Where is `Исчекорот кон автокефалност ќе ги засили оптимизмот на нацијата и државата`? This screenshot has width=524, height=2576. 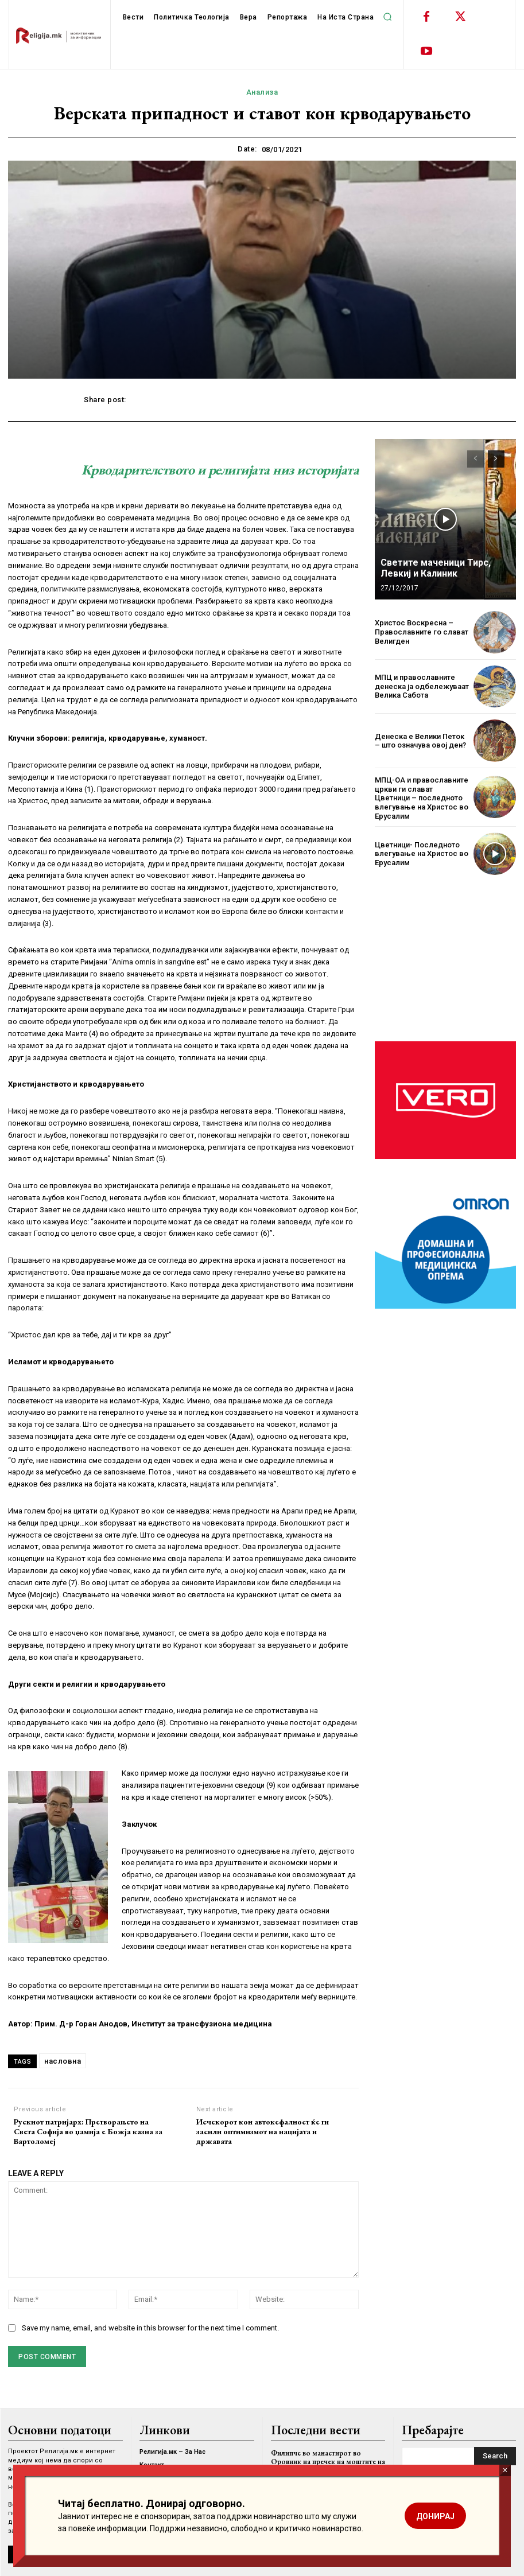 Исчекорот кон автокефалност ќе ги засили оптимизмот на нацијата и државата is located at coordinates (262, 2131).